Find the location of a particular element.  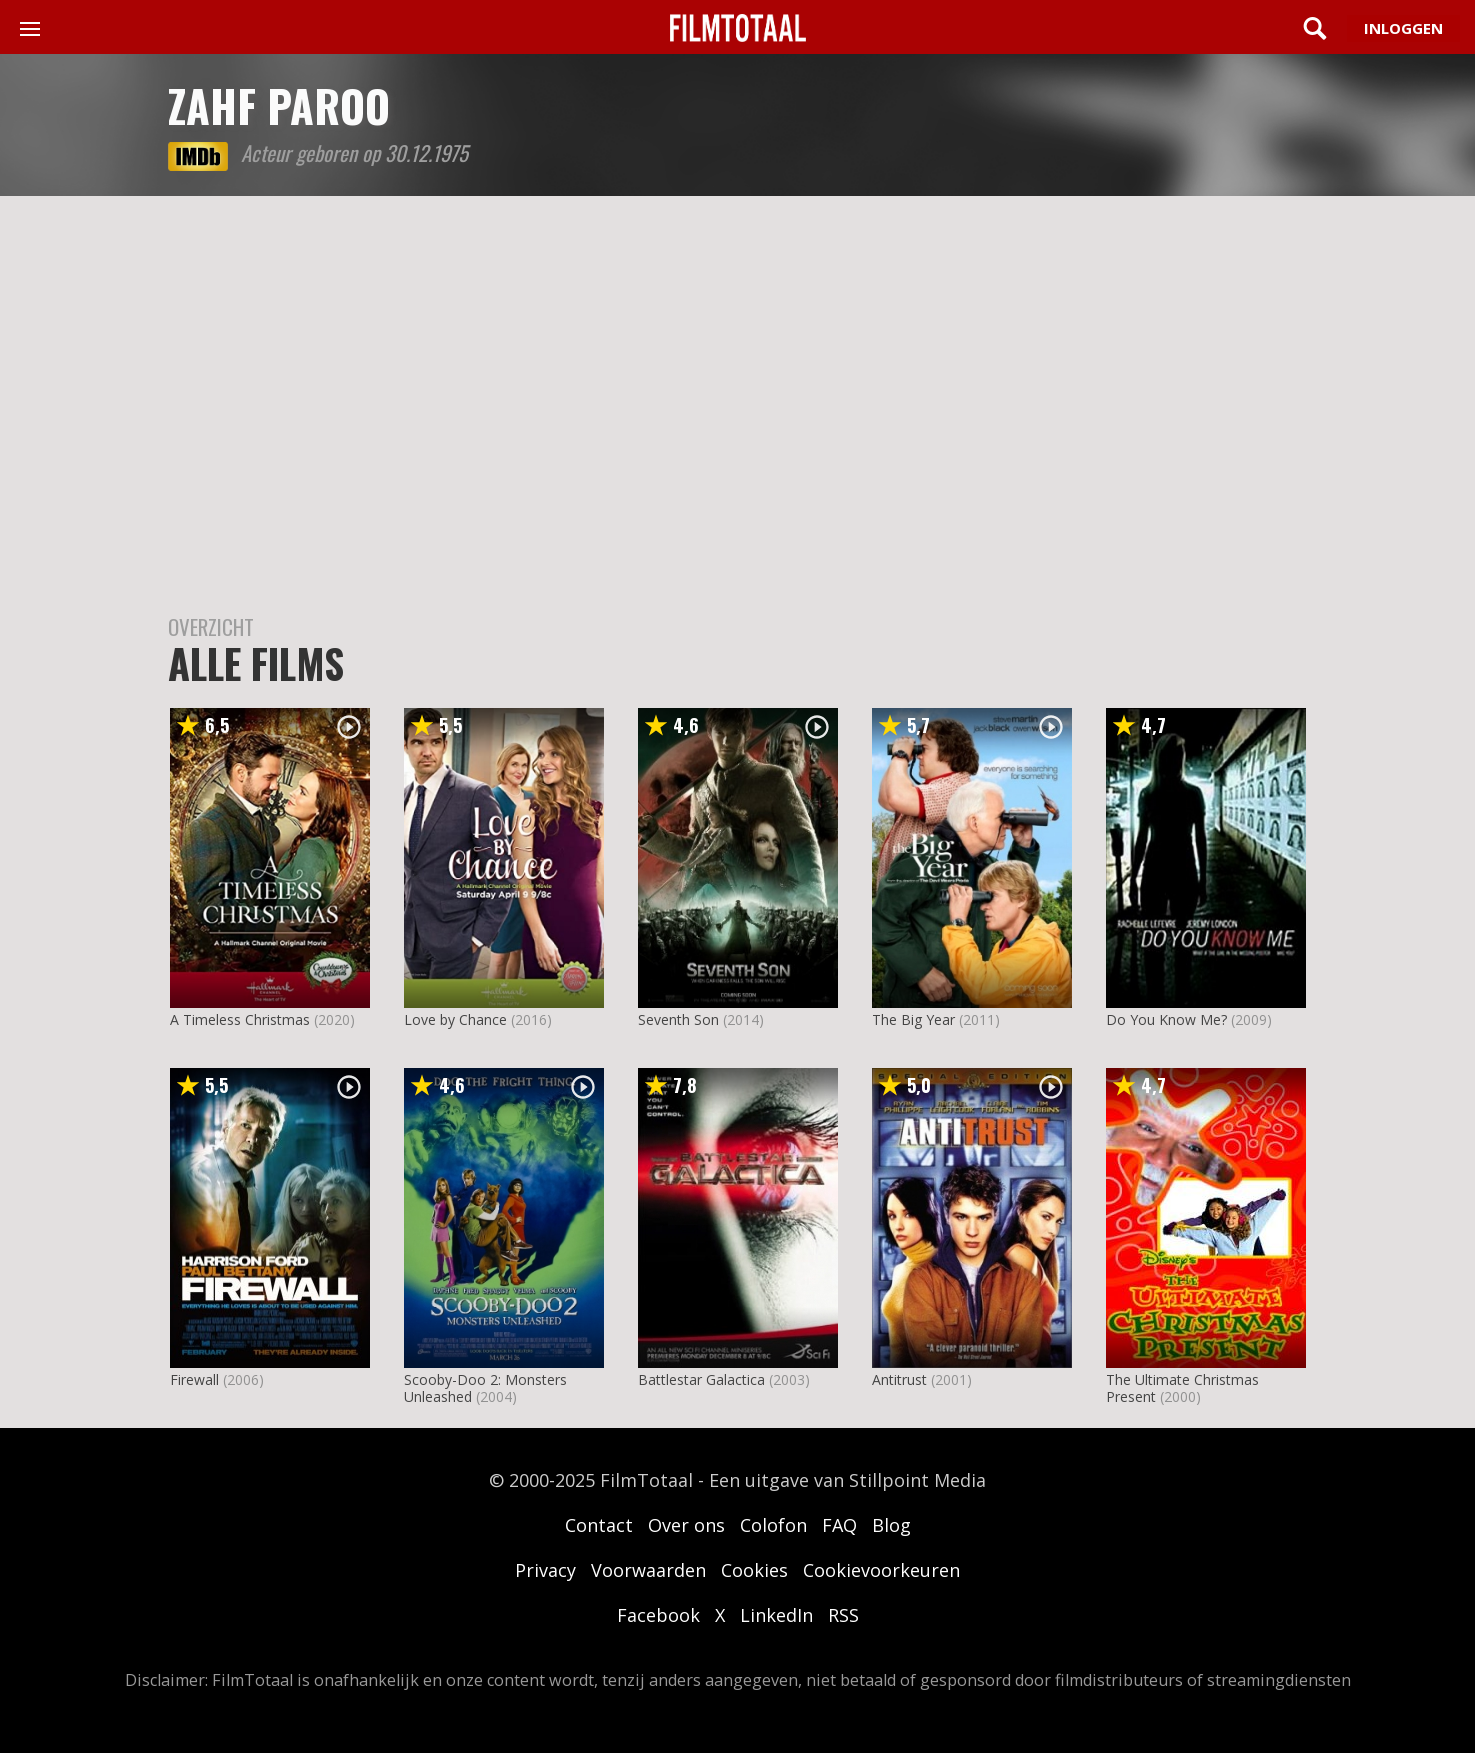

Love by Chance is located at coordinates (455, 1019).